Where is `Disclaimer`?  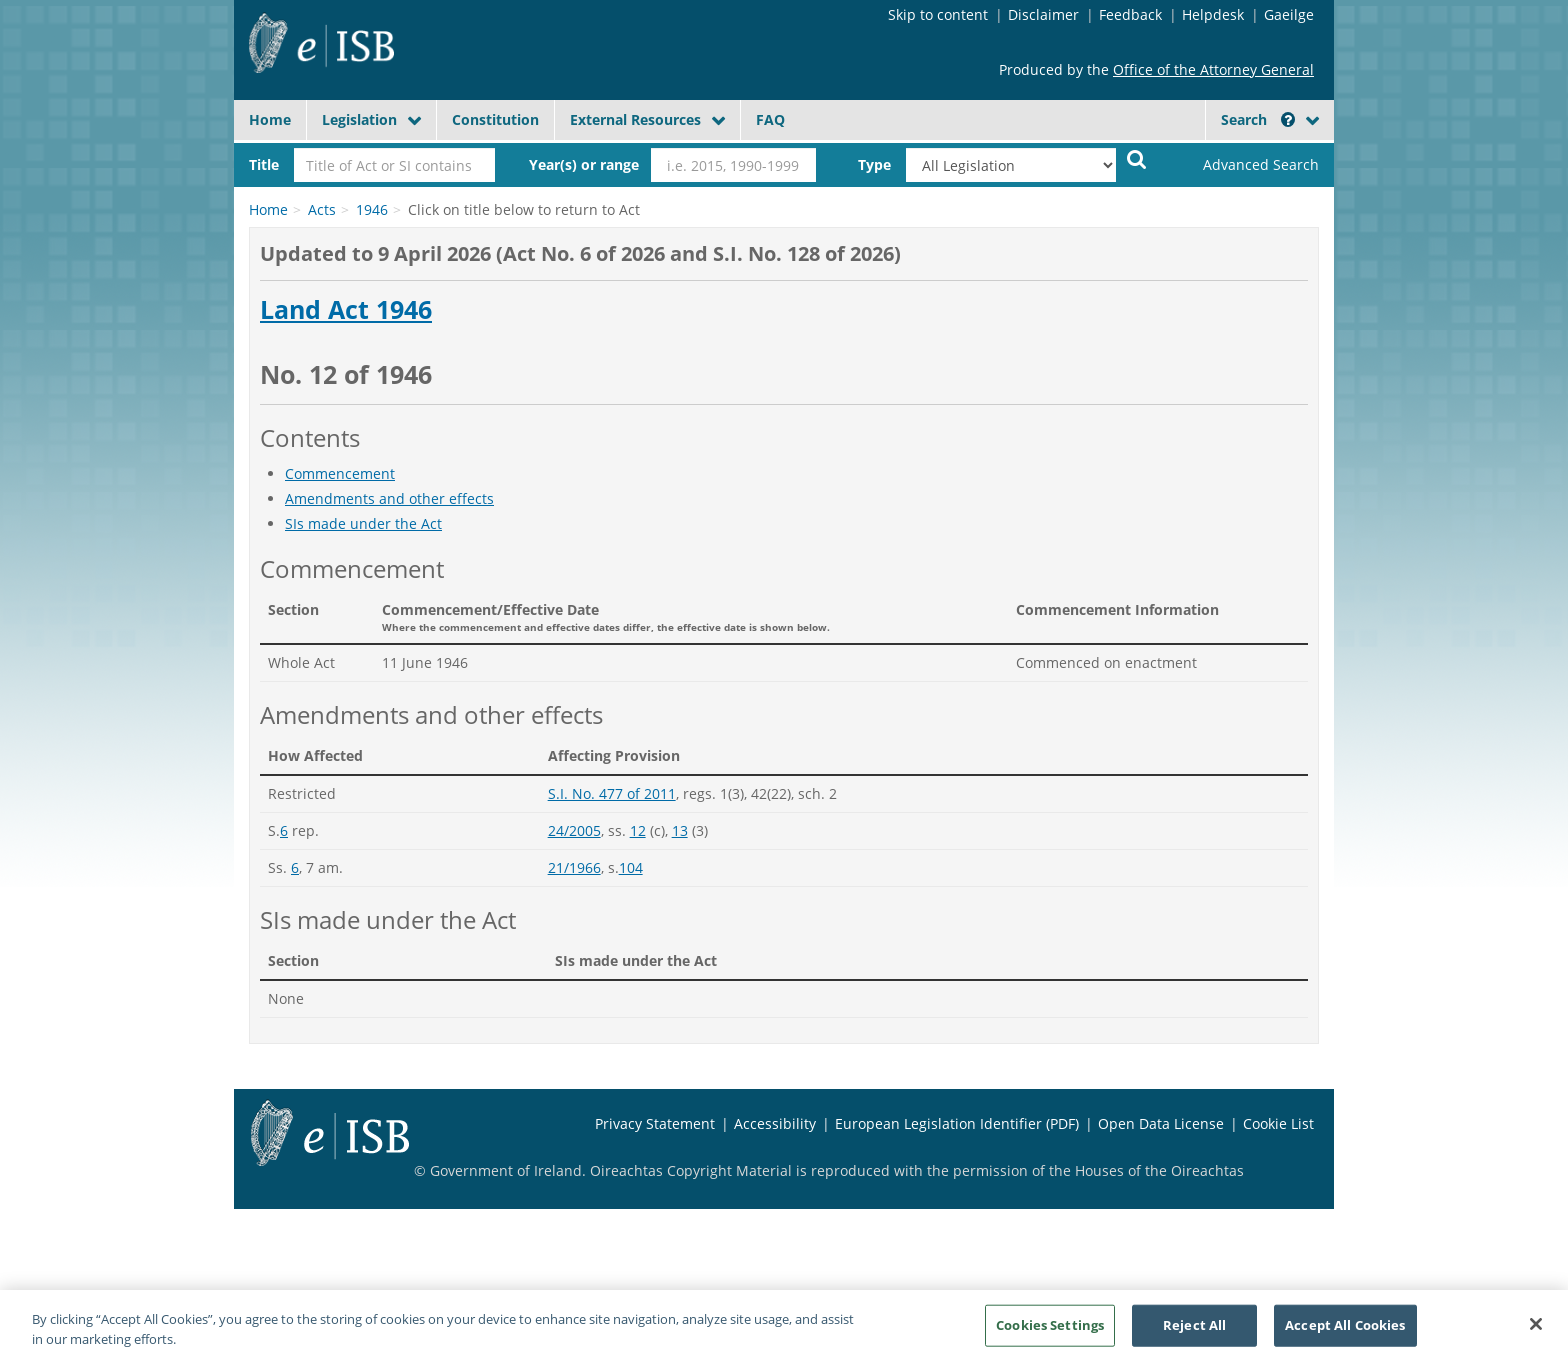 Disclaimer is located at coordinates (1043, 14).